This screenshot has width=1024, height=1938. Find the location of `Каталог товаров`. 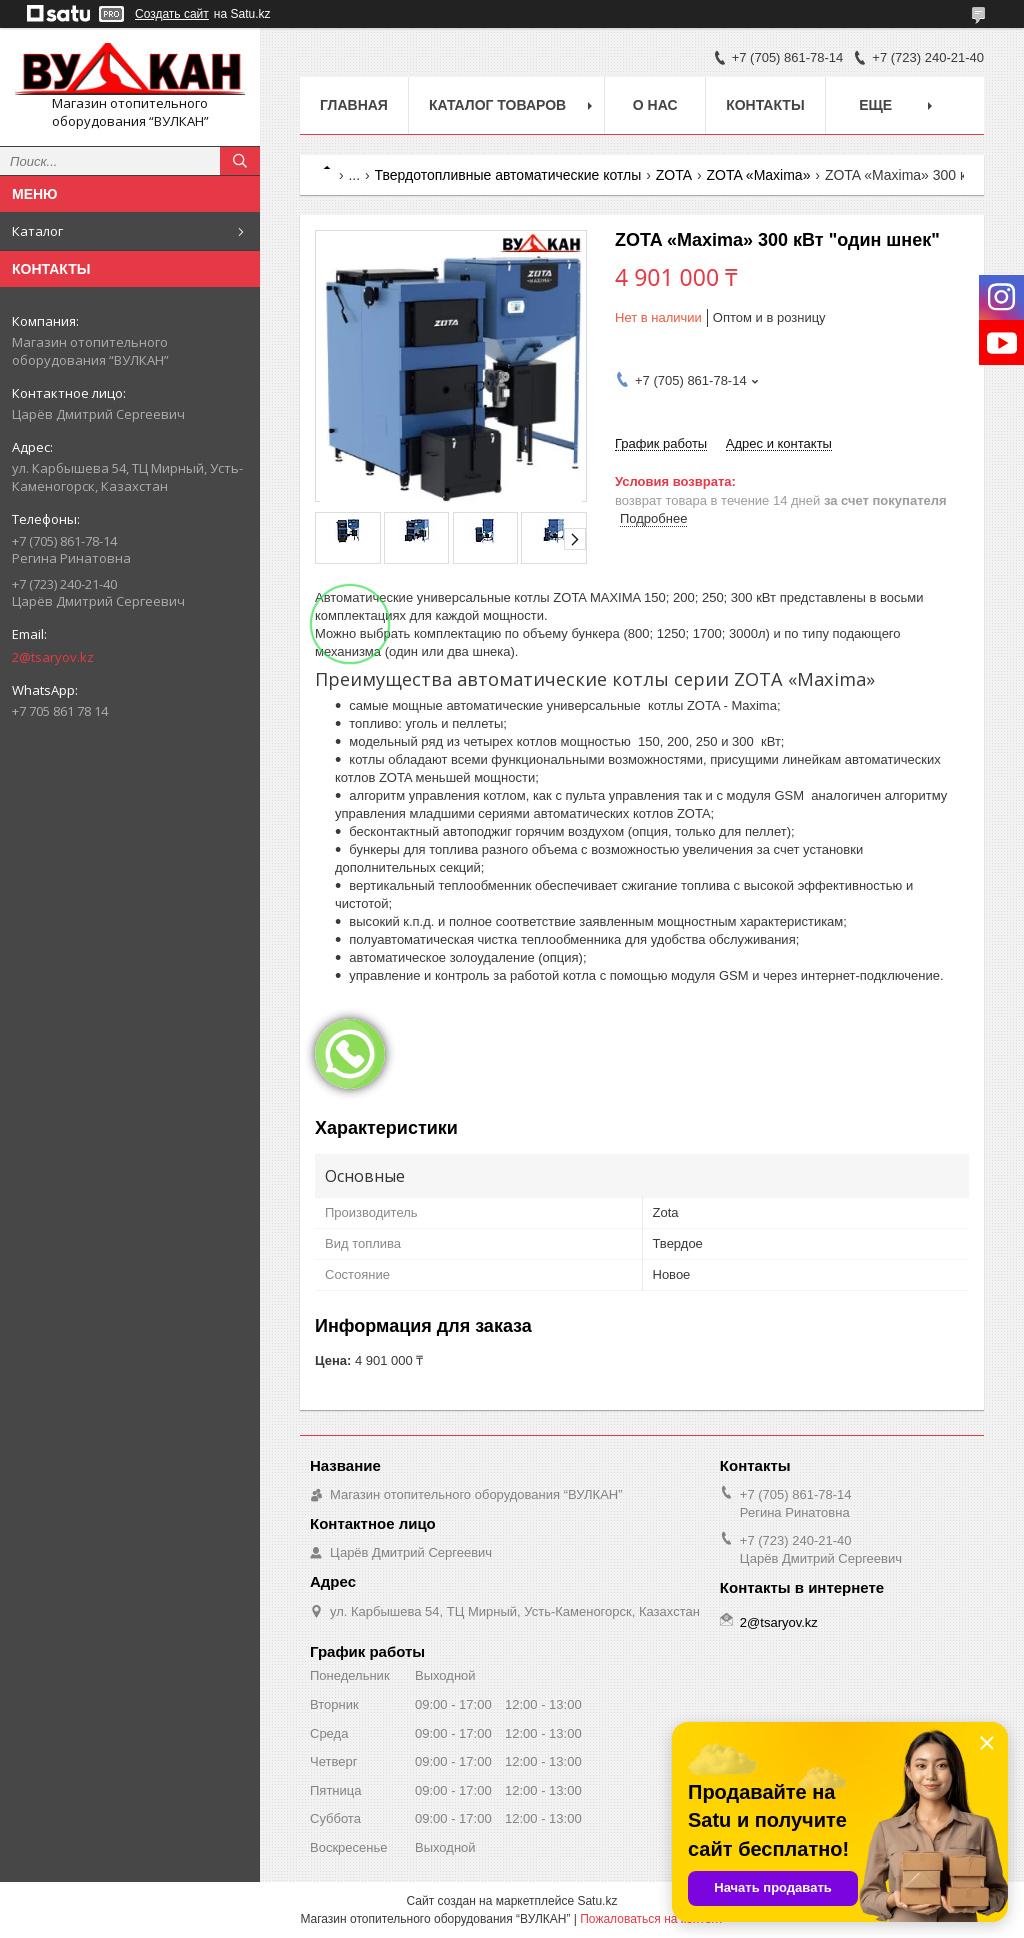

Каталог товаров is located at coordinates (497, 105).